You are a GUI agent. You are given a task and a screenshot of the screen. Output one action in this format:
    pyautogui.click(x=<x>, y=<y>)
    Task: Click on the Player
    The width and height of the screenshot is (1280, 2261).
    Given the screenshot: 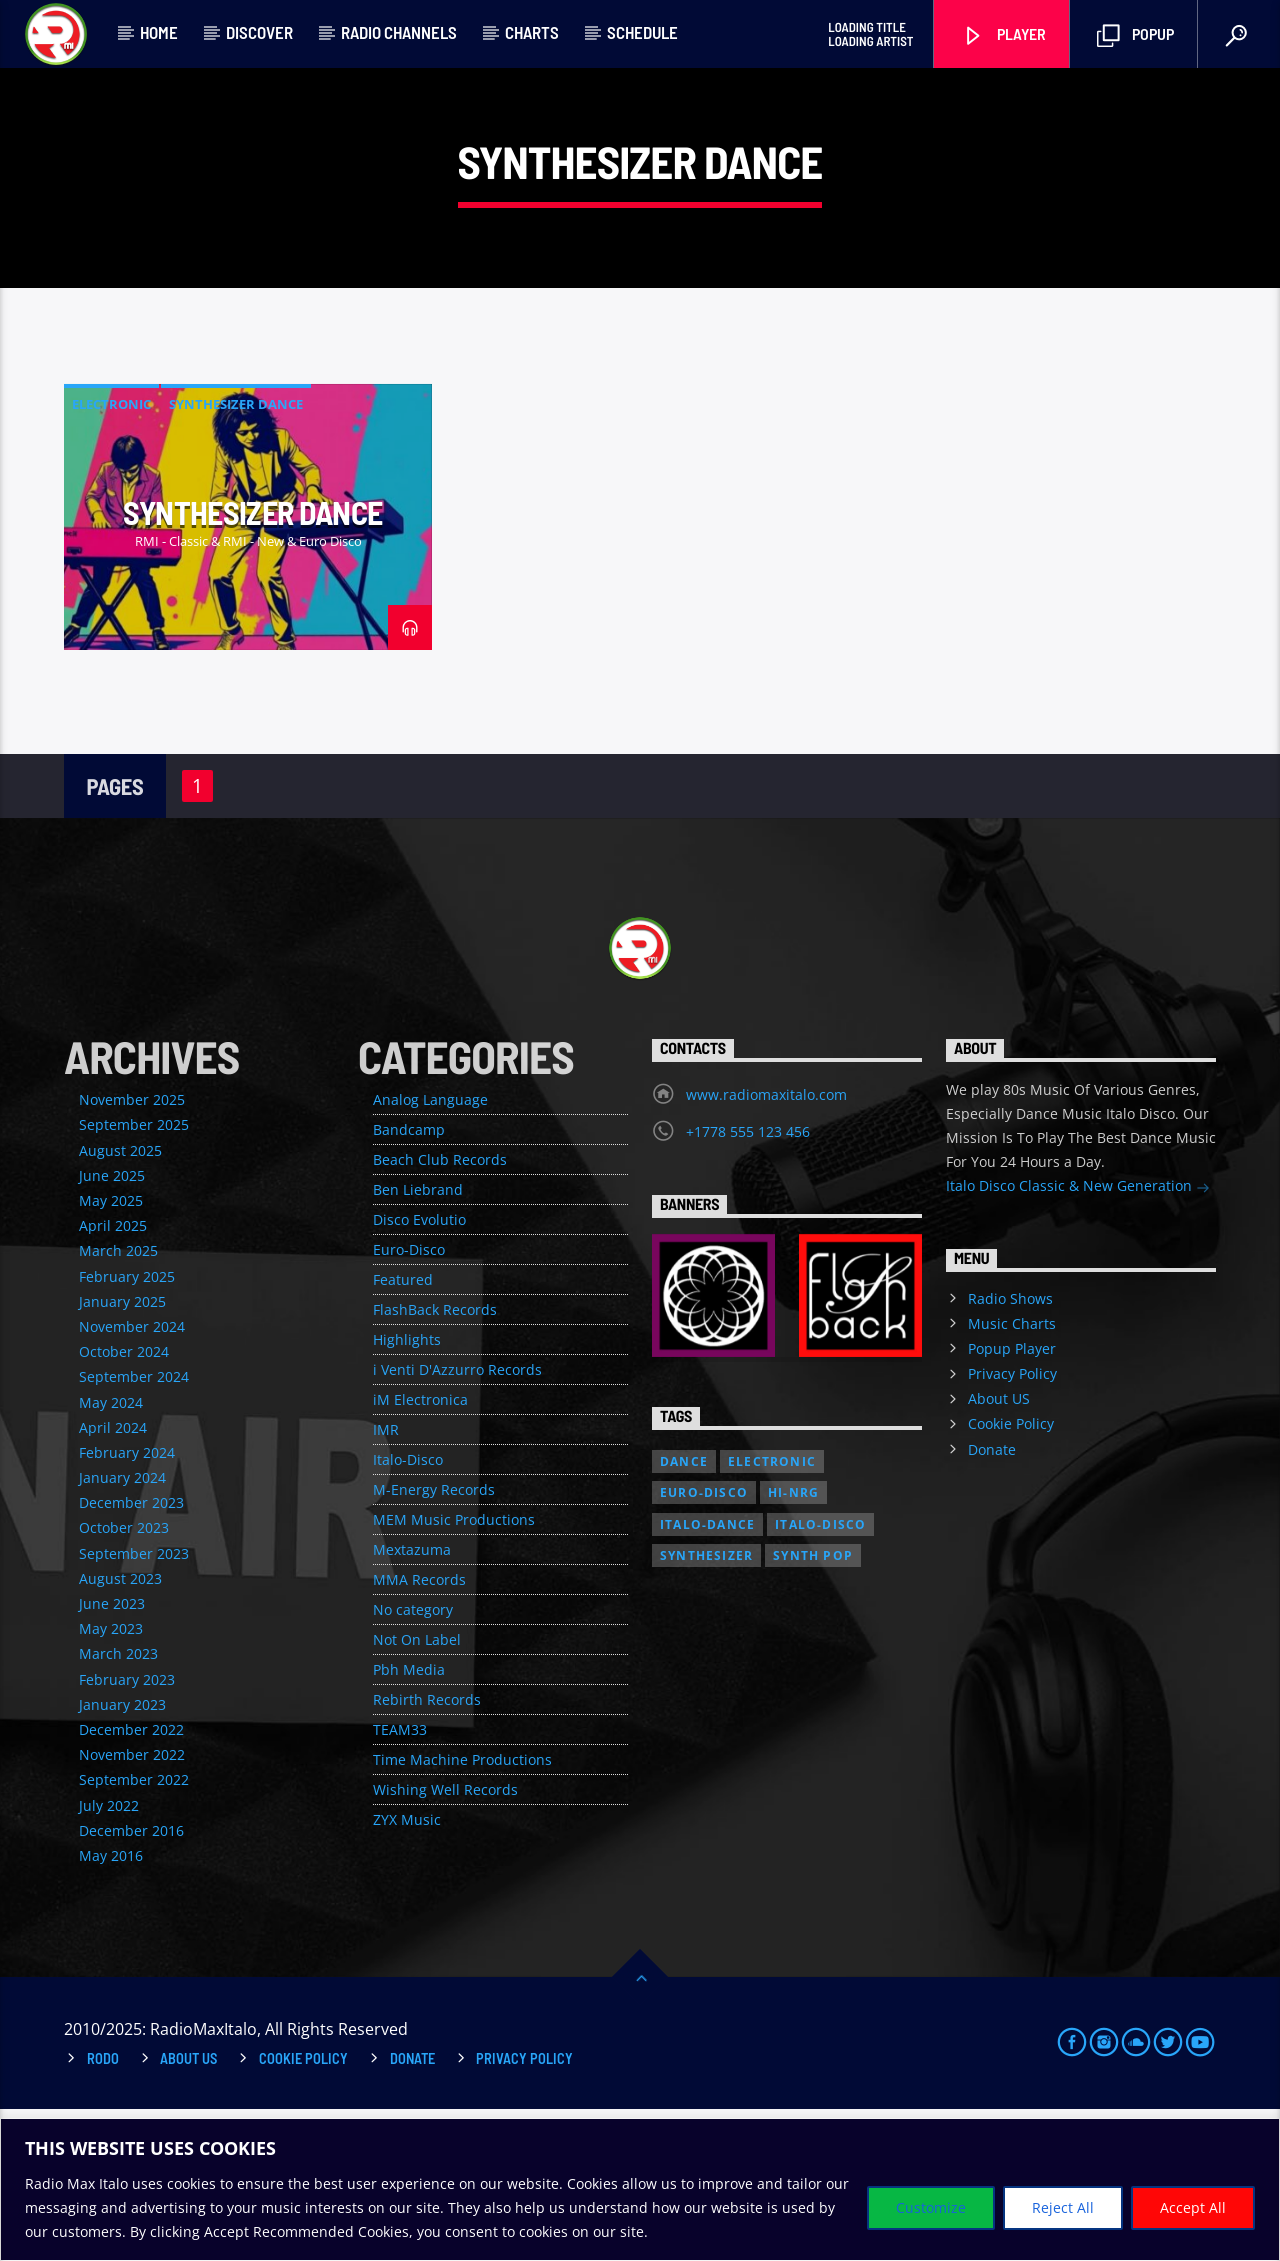 What is the action you would take?
    pyautogui.click(x=1004, y=35)
    